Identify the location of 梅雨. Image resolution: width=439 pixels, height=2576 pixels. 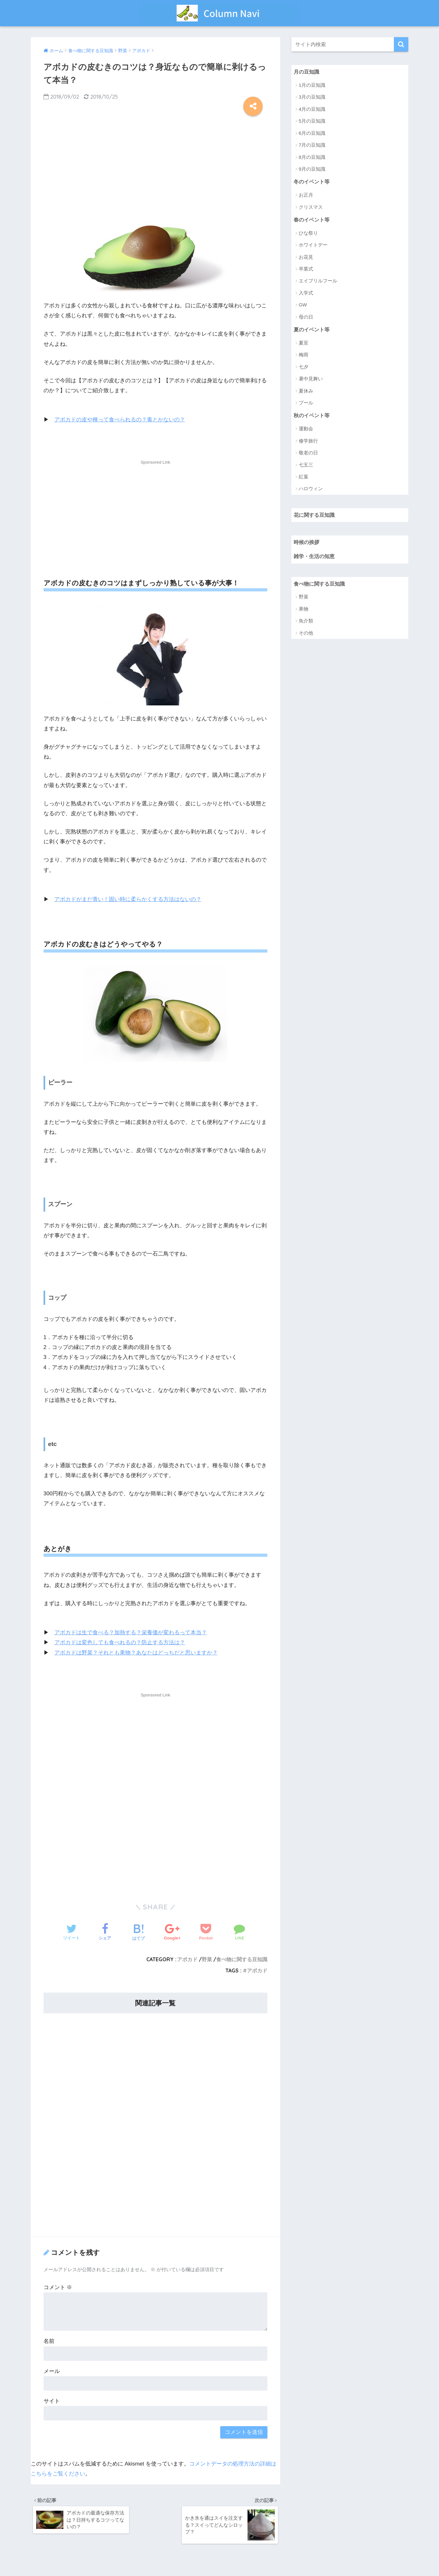
(303, 356).